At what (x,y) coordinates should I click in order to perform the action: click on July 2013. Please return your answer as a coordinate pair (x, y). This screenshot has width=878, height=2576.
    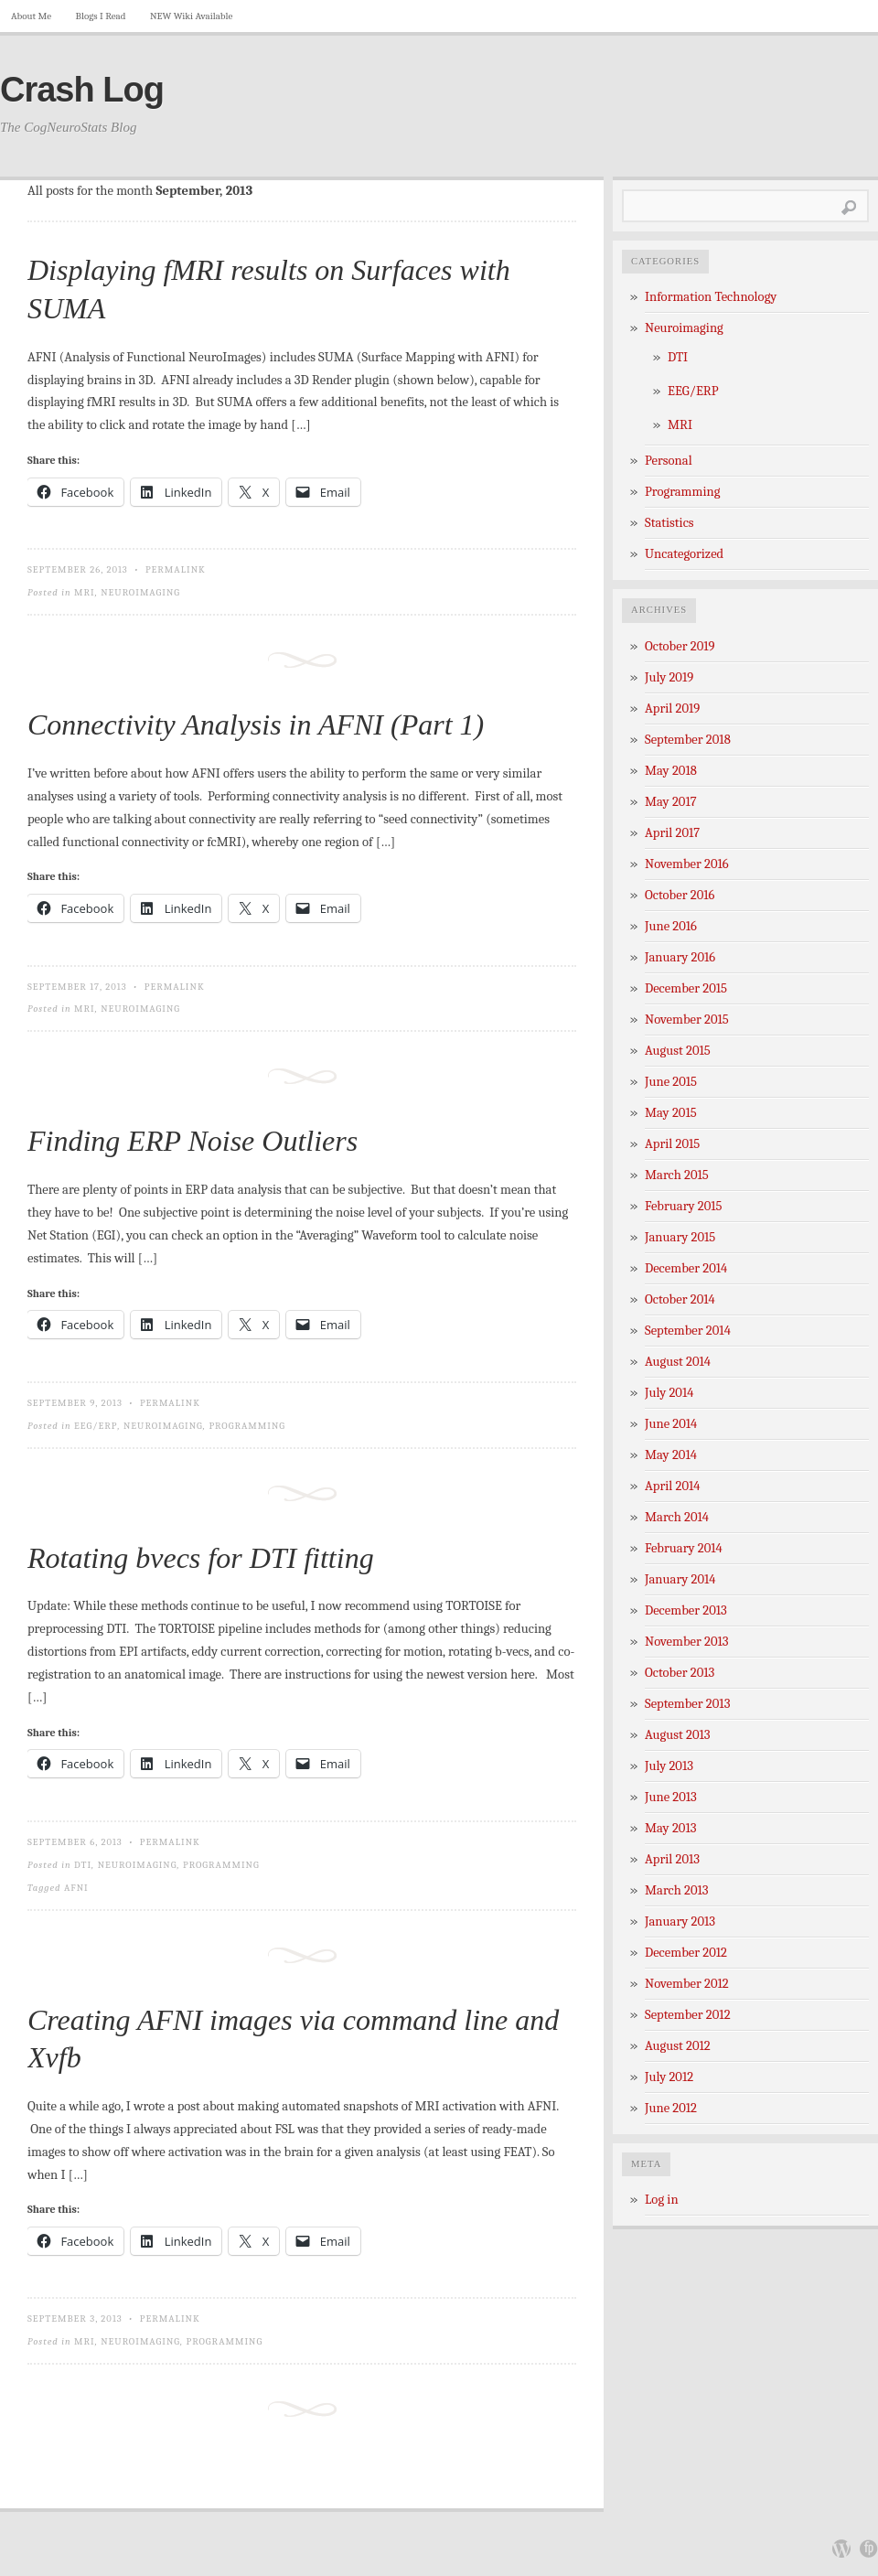
    Looking at the image, I should click on (669, 1766).